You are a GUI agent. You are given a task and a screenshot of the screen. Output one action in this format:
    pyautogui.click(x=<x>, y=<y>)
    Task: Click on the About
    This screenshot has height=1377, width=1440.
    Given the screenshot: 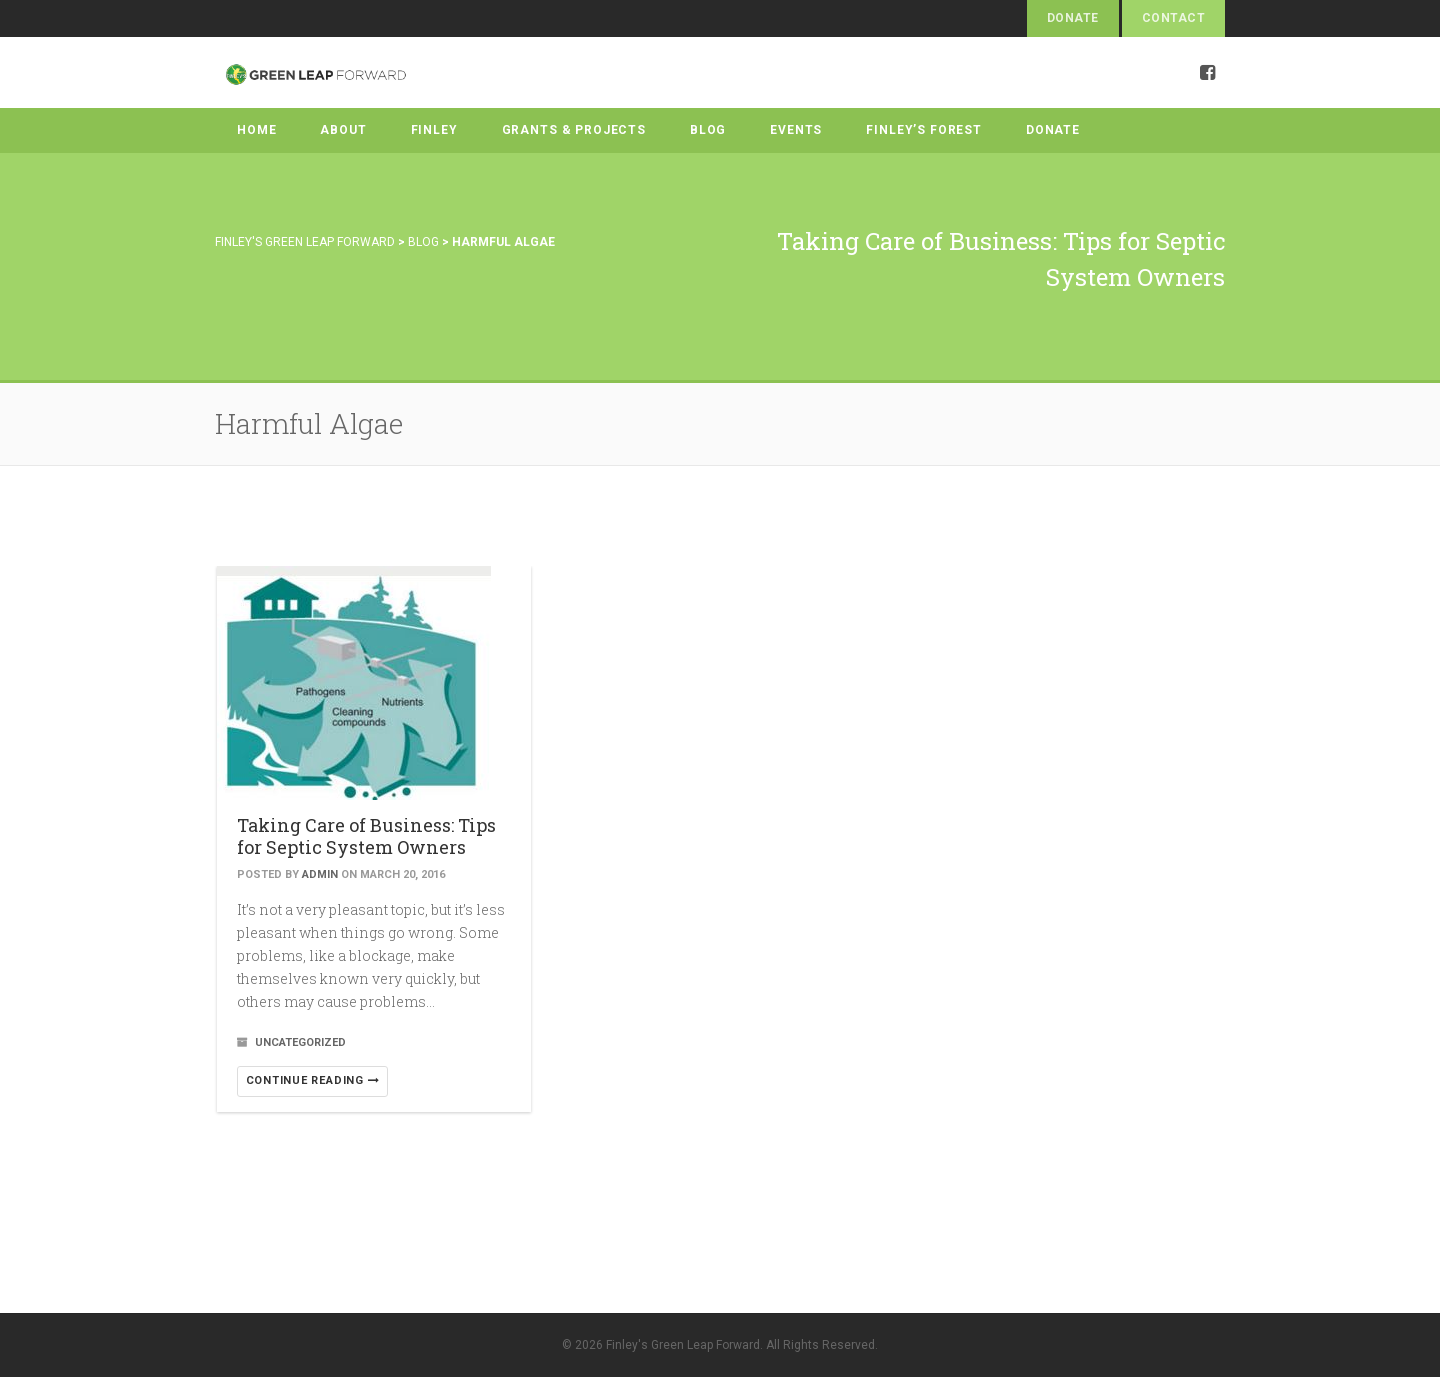 What is the action you would take?
    pyautogui.click(x=343, y=130)
    